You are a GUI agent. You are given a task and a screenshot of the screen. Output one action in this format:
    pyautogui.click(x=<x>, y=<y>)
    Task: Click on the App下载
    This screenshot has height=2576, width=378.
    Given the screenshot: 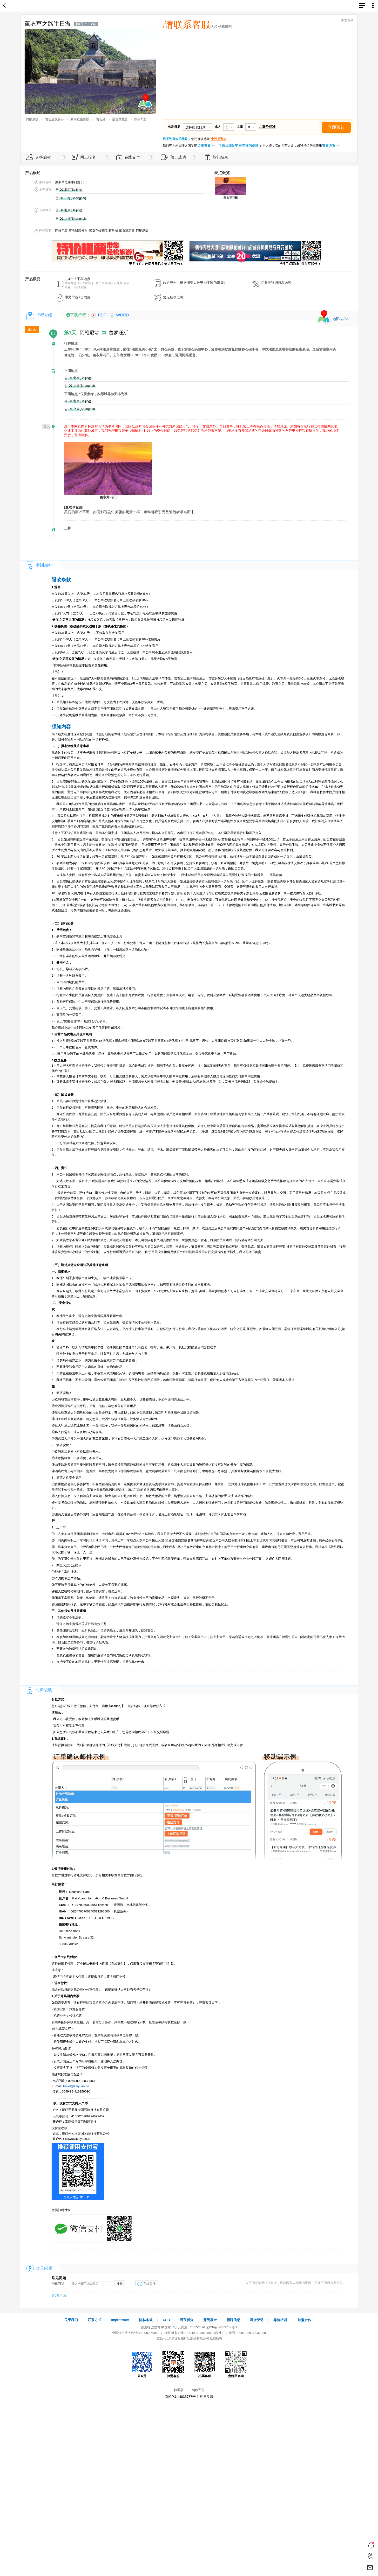 What is the action you would take?
    pyautogui.click(x=198, y=2390)
    